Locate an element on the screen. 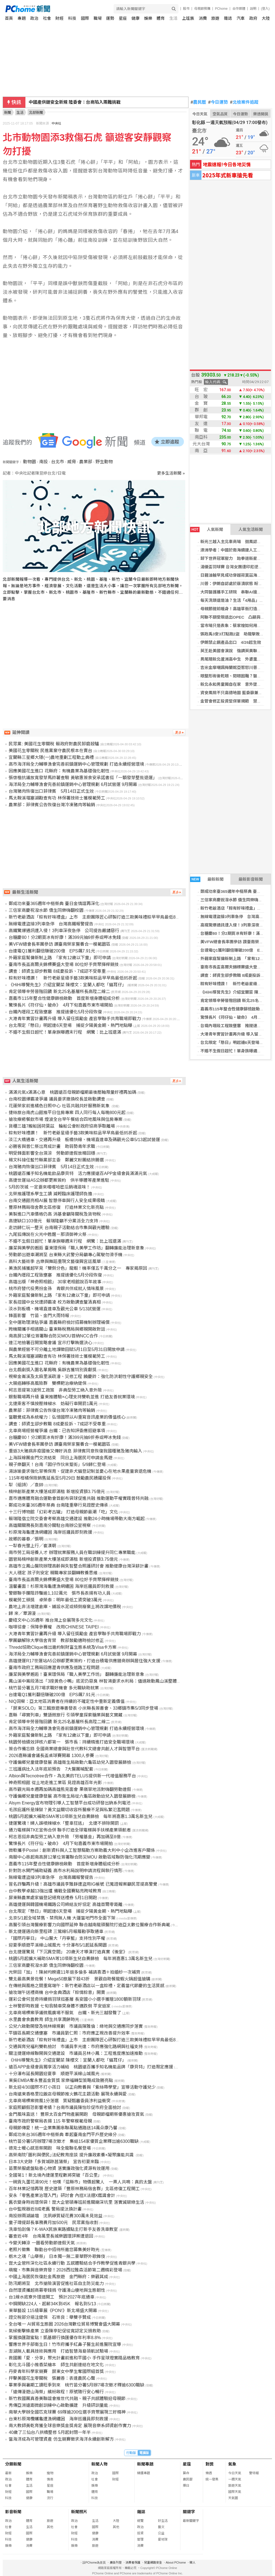  馬太鞍溪堰塞湖勘查有功 林保署技術士獲模範勞工 is located at coordinates (57, 798).